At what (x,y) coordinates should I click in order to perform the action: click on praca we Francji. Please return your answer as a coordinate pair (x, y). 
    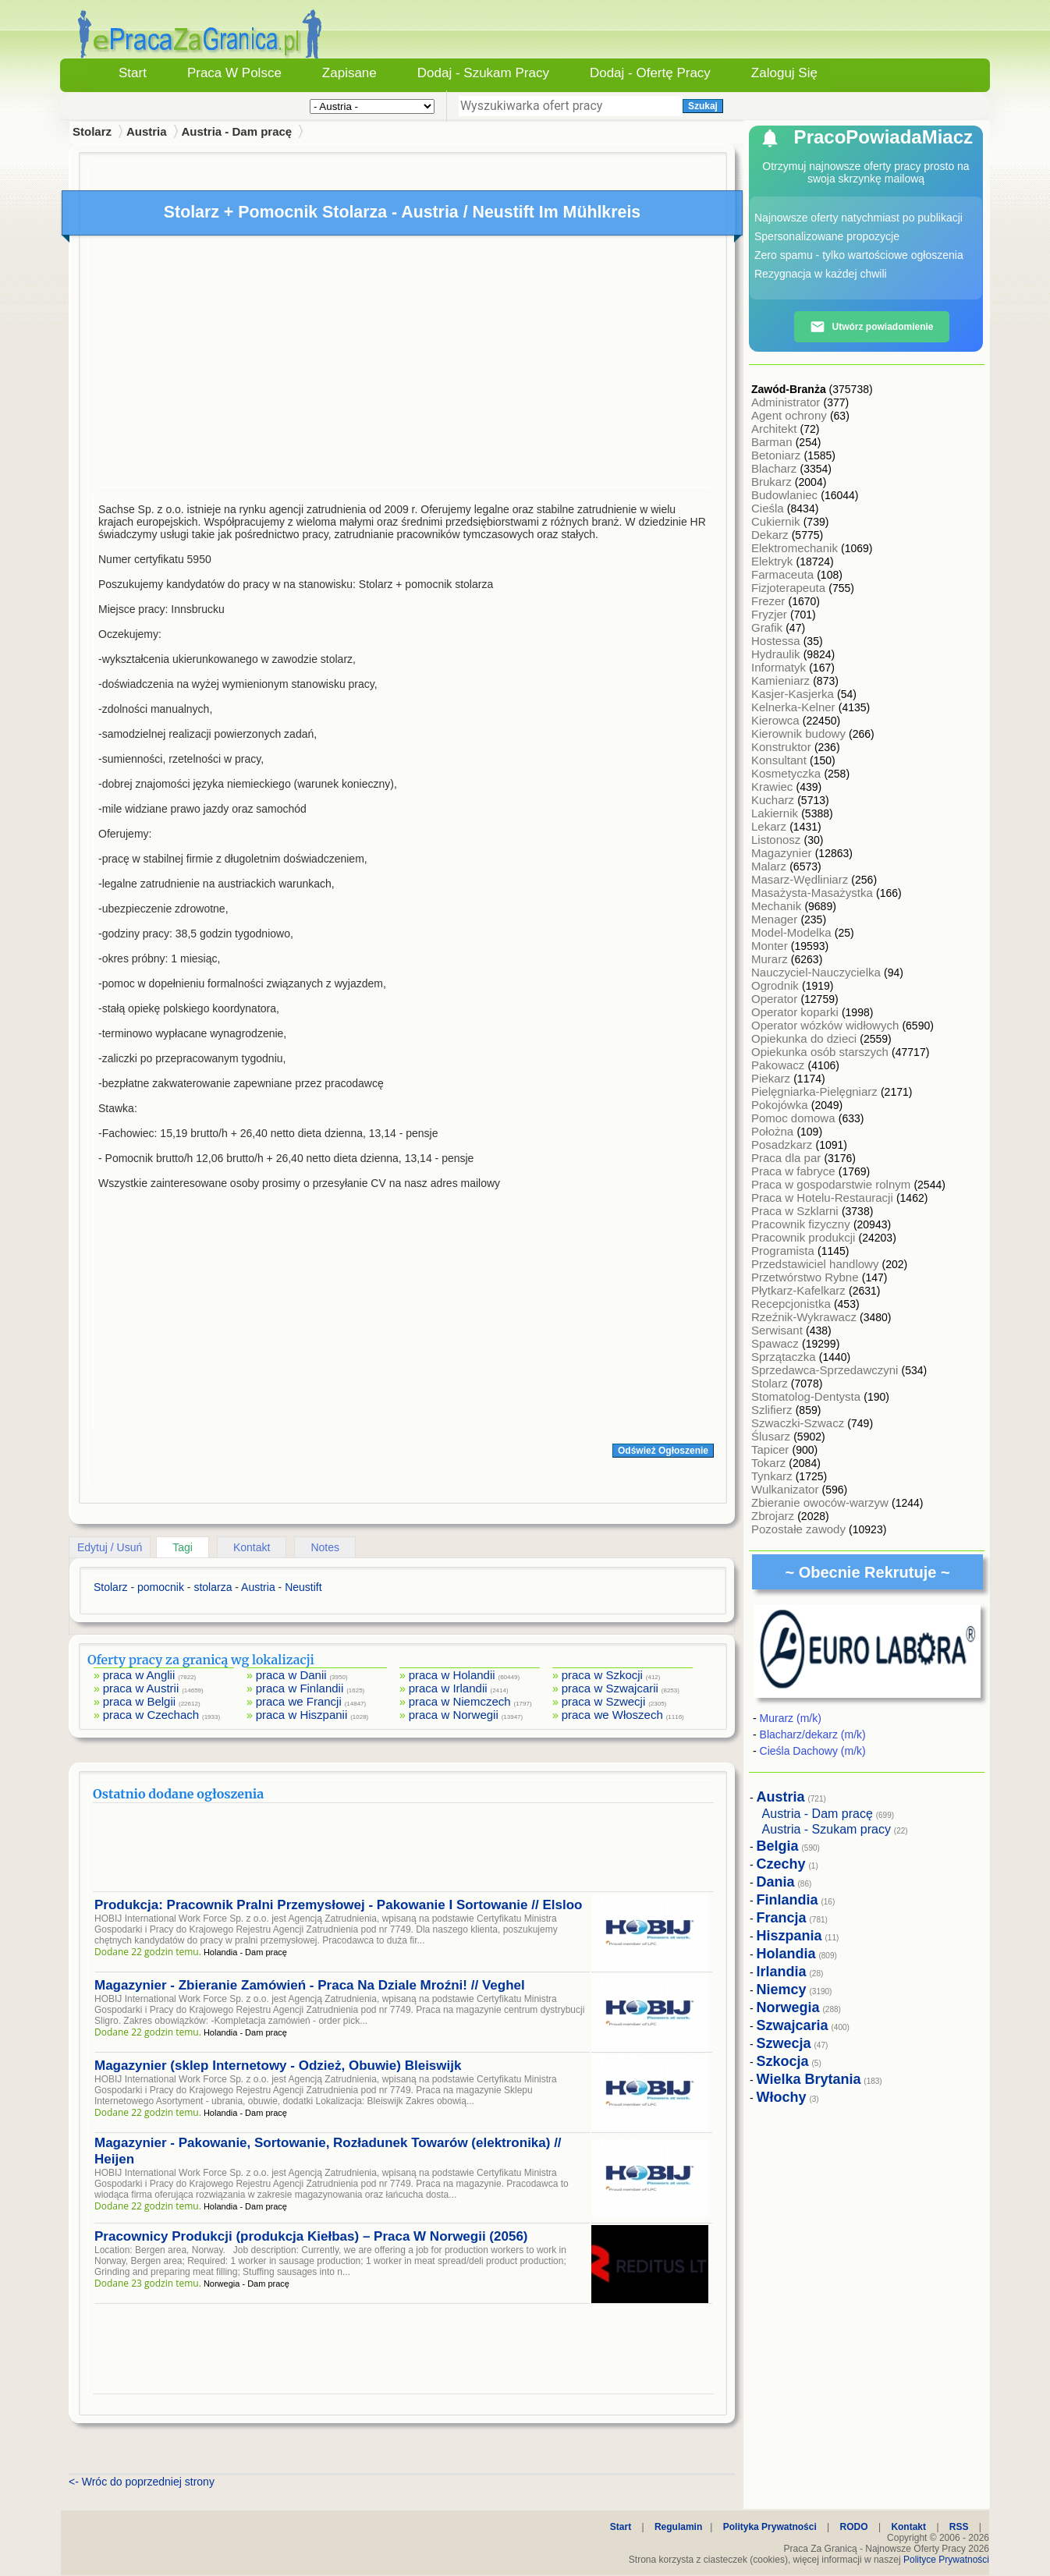
    Looking at the image, I should click on (299, 1701).